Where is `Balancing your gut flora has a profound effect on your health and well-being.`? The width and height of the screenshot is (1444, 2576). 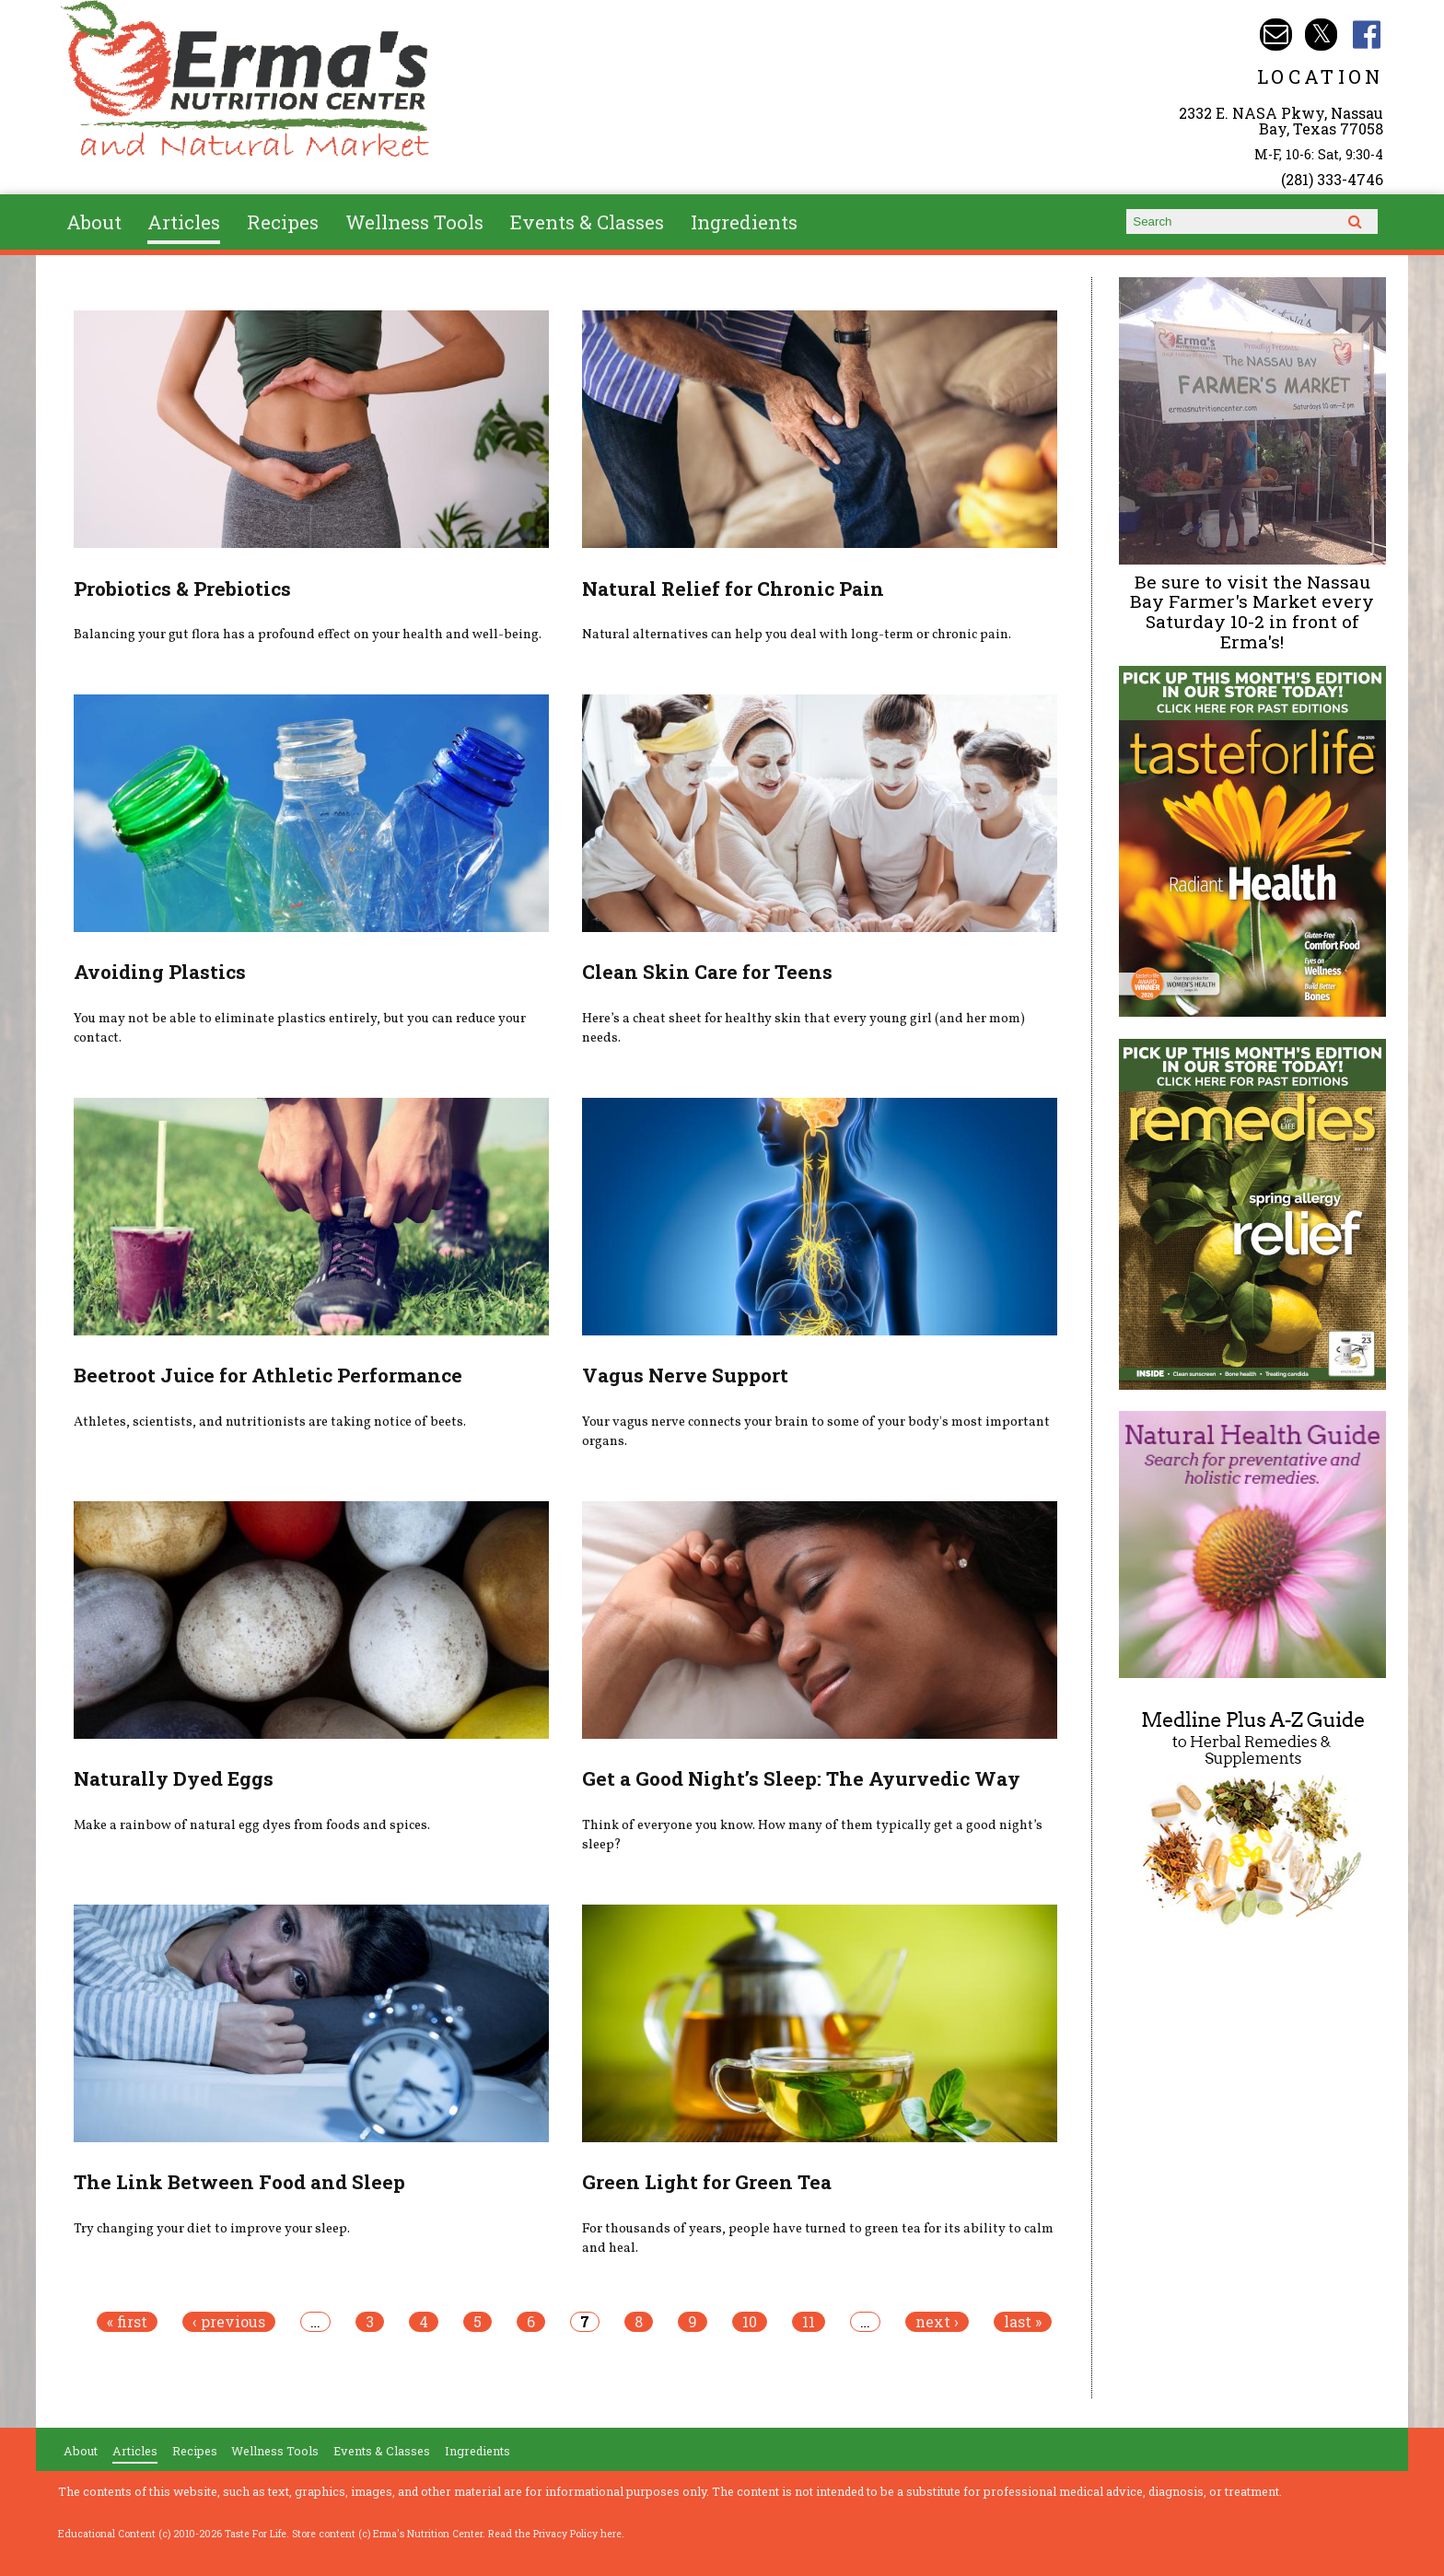
Balancing your gut flora has a profound effect on your health and well-being. is located at coordinates (308, 634).